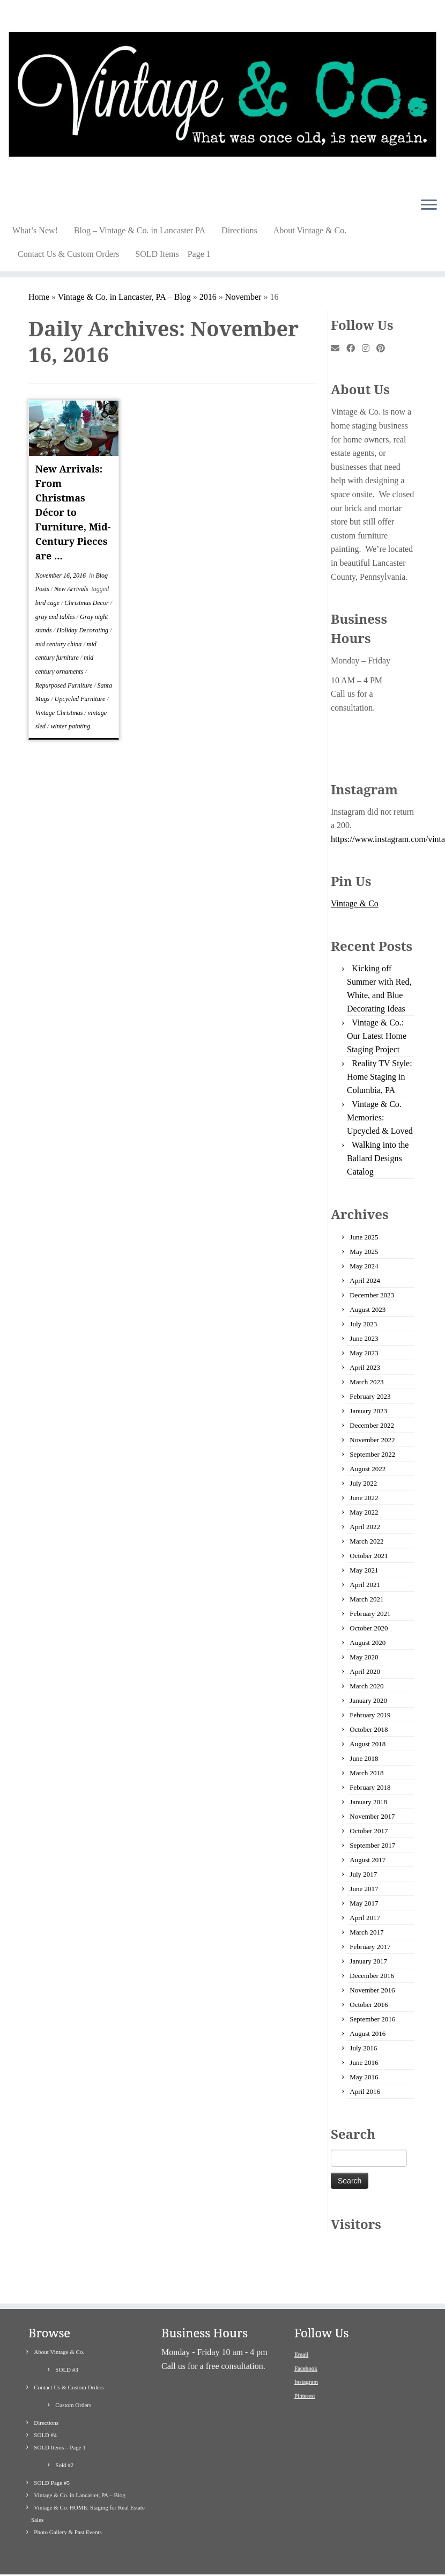 This screenshot has height=2576, width=445. Describe the element at coordinates (380, 1117) in the screenshot. I see `Vintage & Co. Memories: Upcycled & Loved` at that location.